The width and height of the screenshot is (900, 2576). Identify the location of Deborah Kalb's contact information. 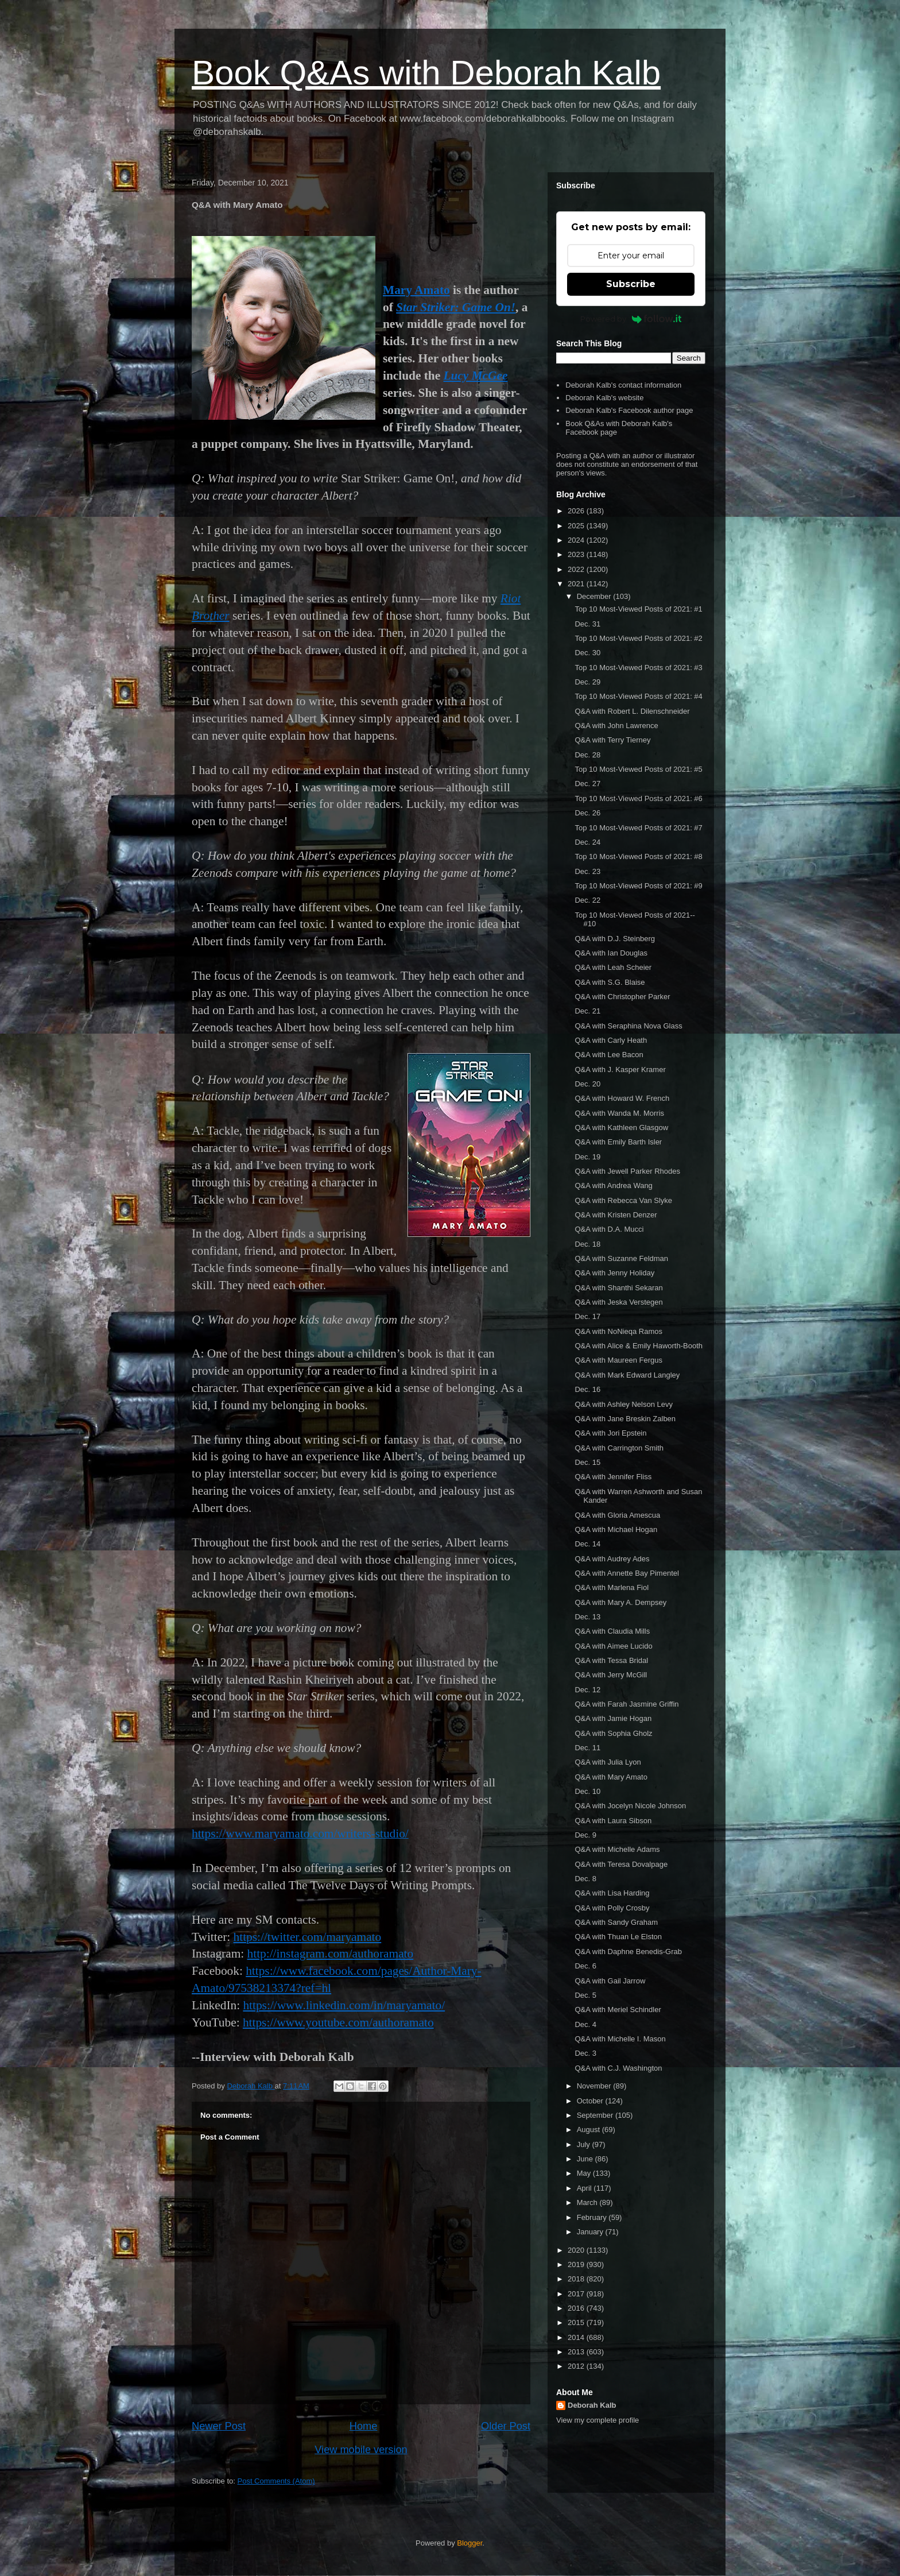
(623, 385).